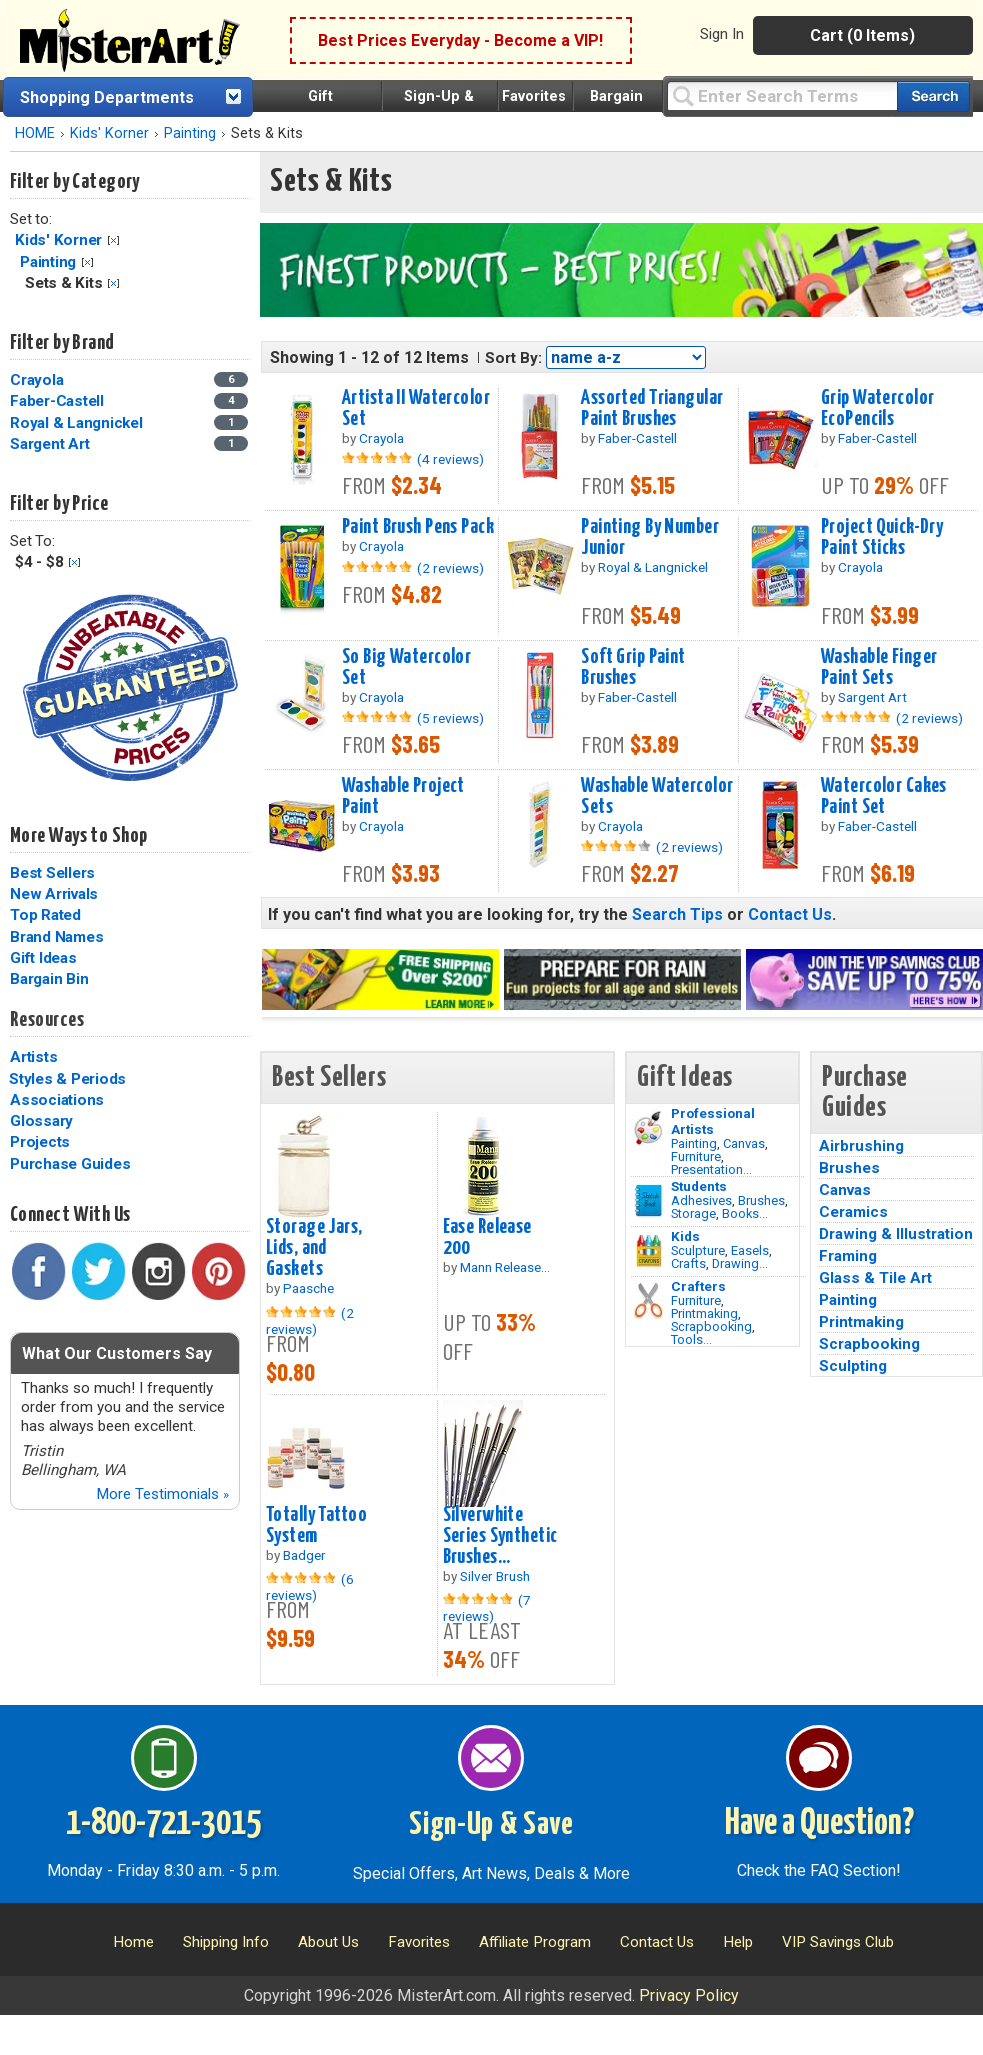 This screenshot has width=983, height=2055. Describe the element at coordinates (750, 1250) in the screenshot. I see `Easels` at that location.